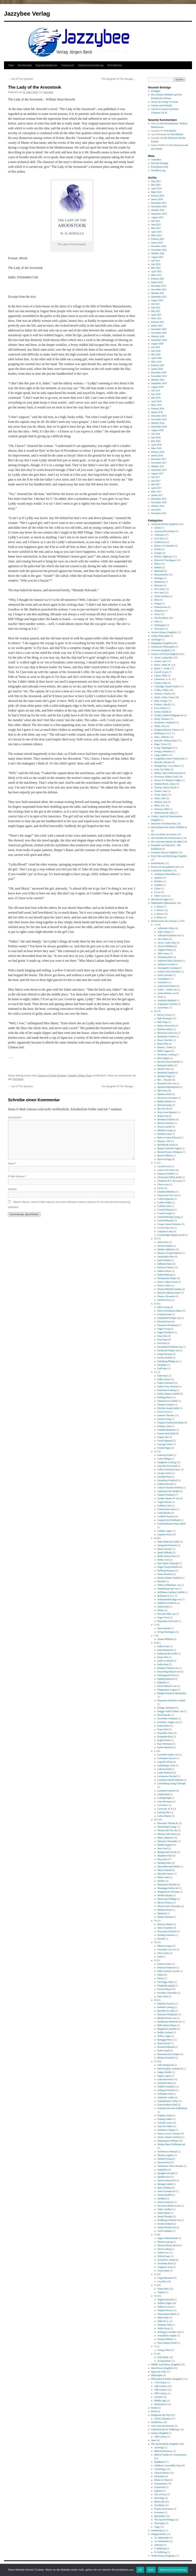 Image resolution: width=196 pixels, height=2576 pixels. I want to click on Bahr-Hermann, so click(164, 1018).